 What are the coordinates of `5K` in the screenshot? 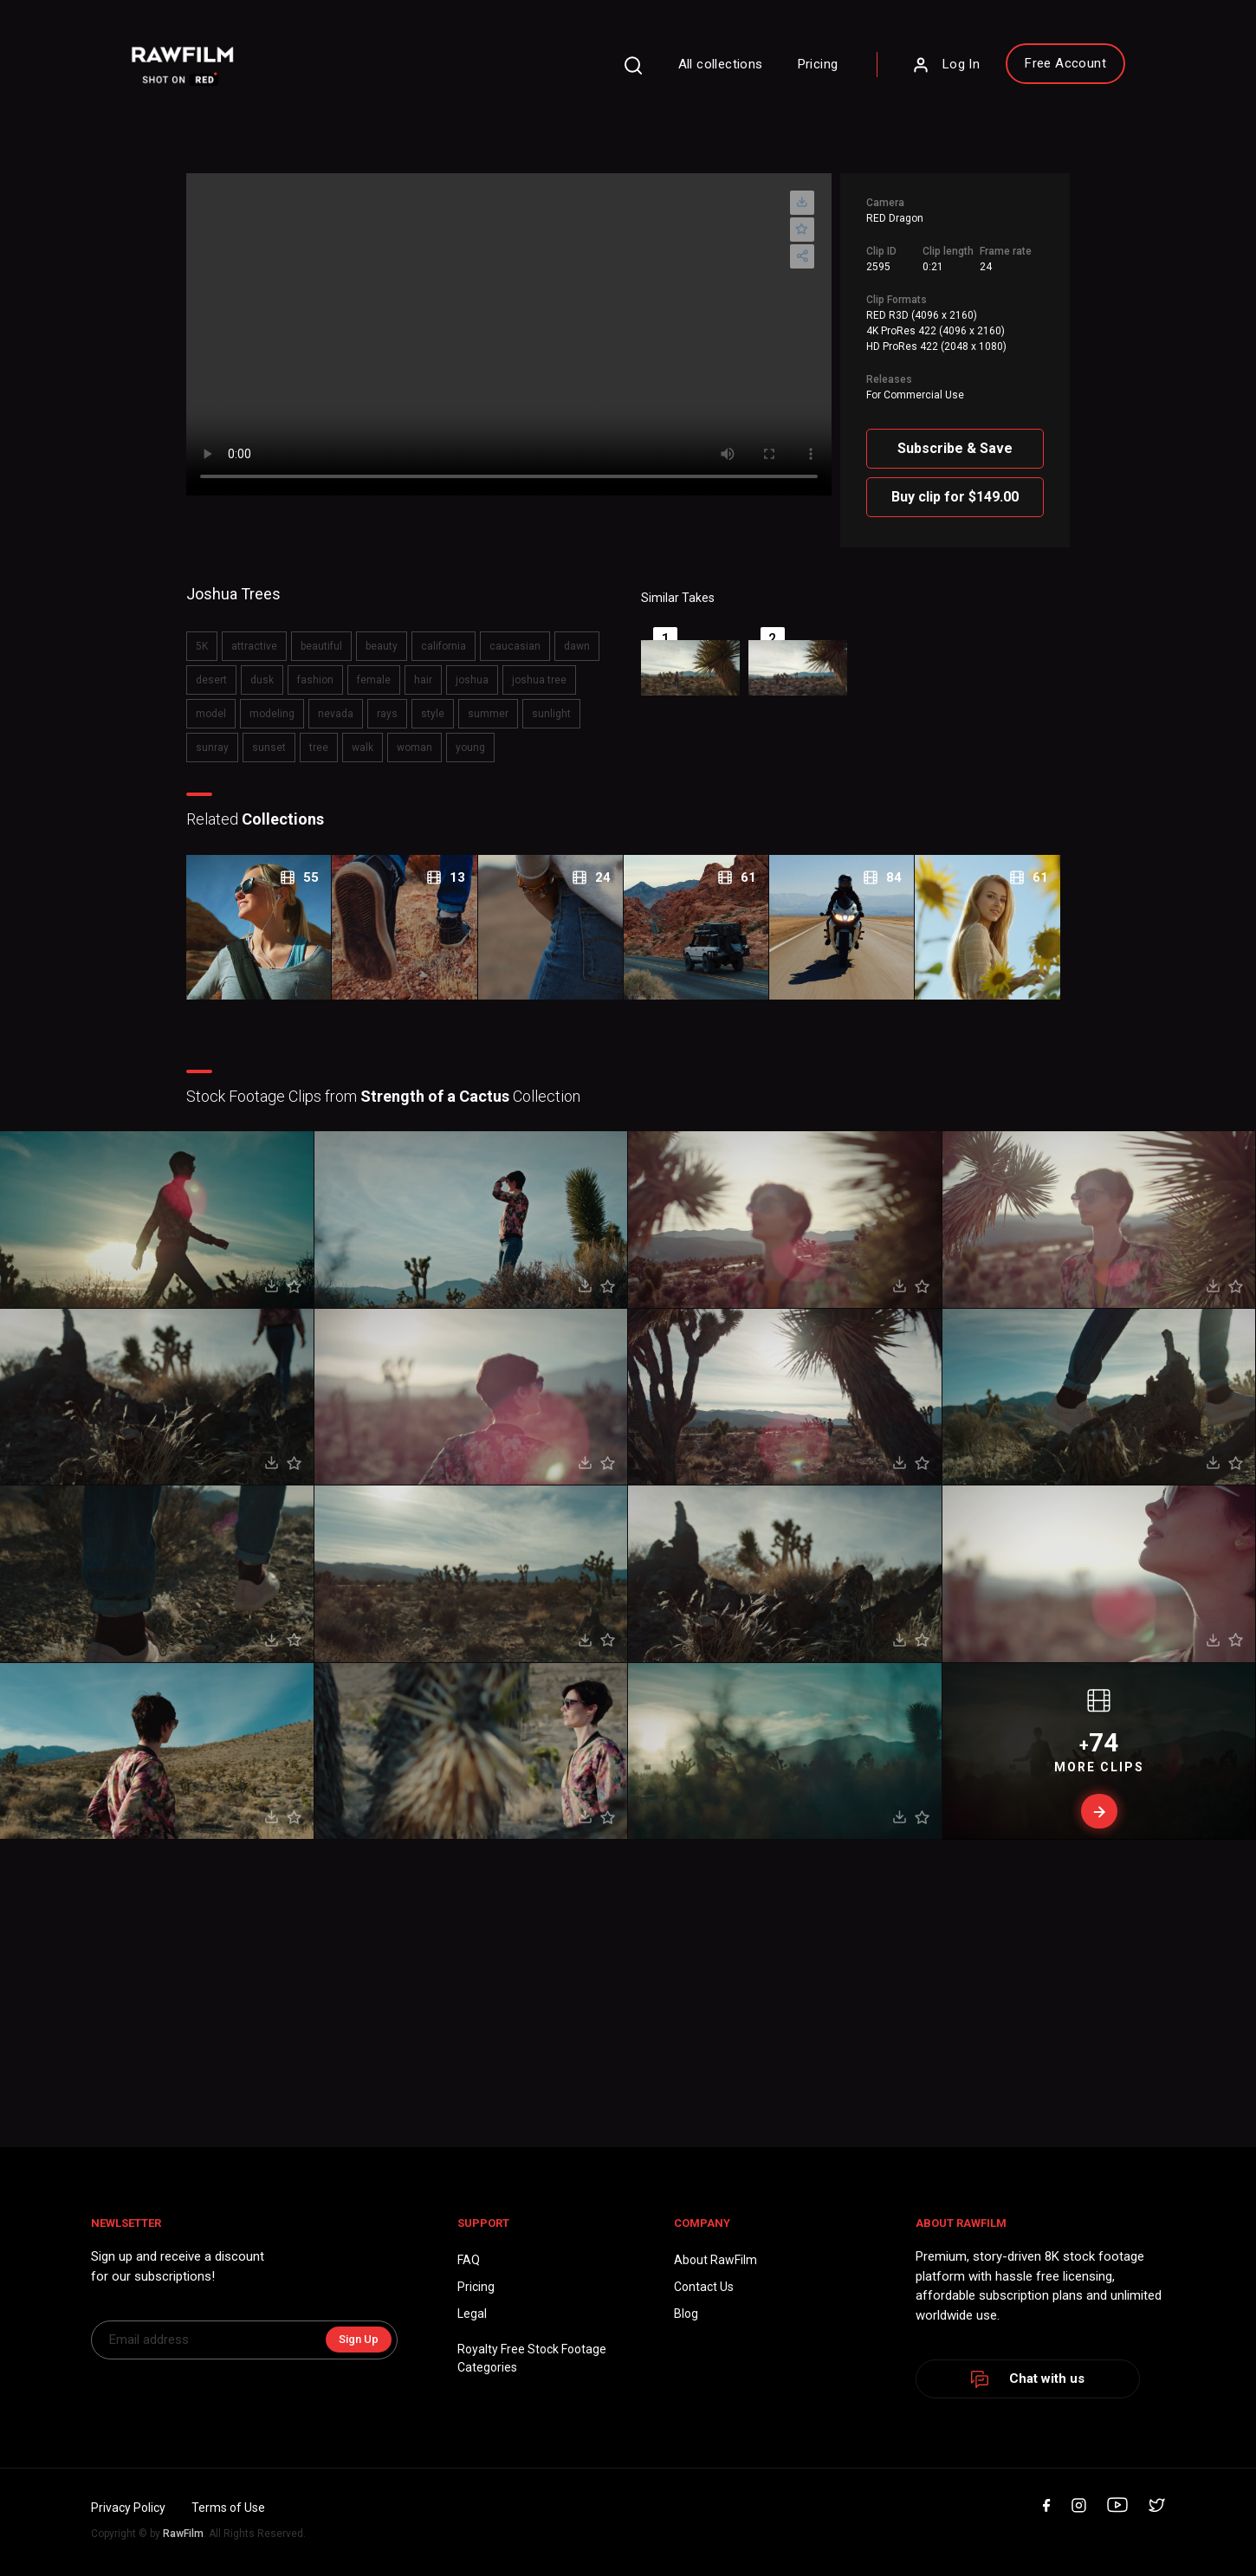 It's located at (202, 646).